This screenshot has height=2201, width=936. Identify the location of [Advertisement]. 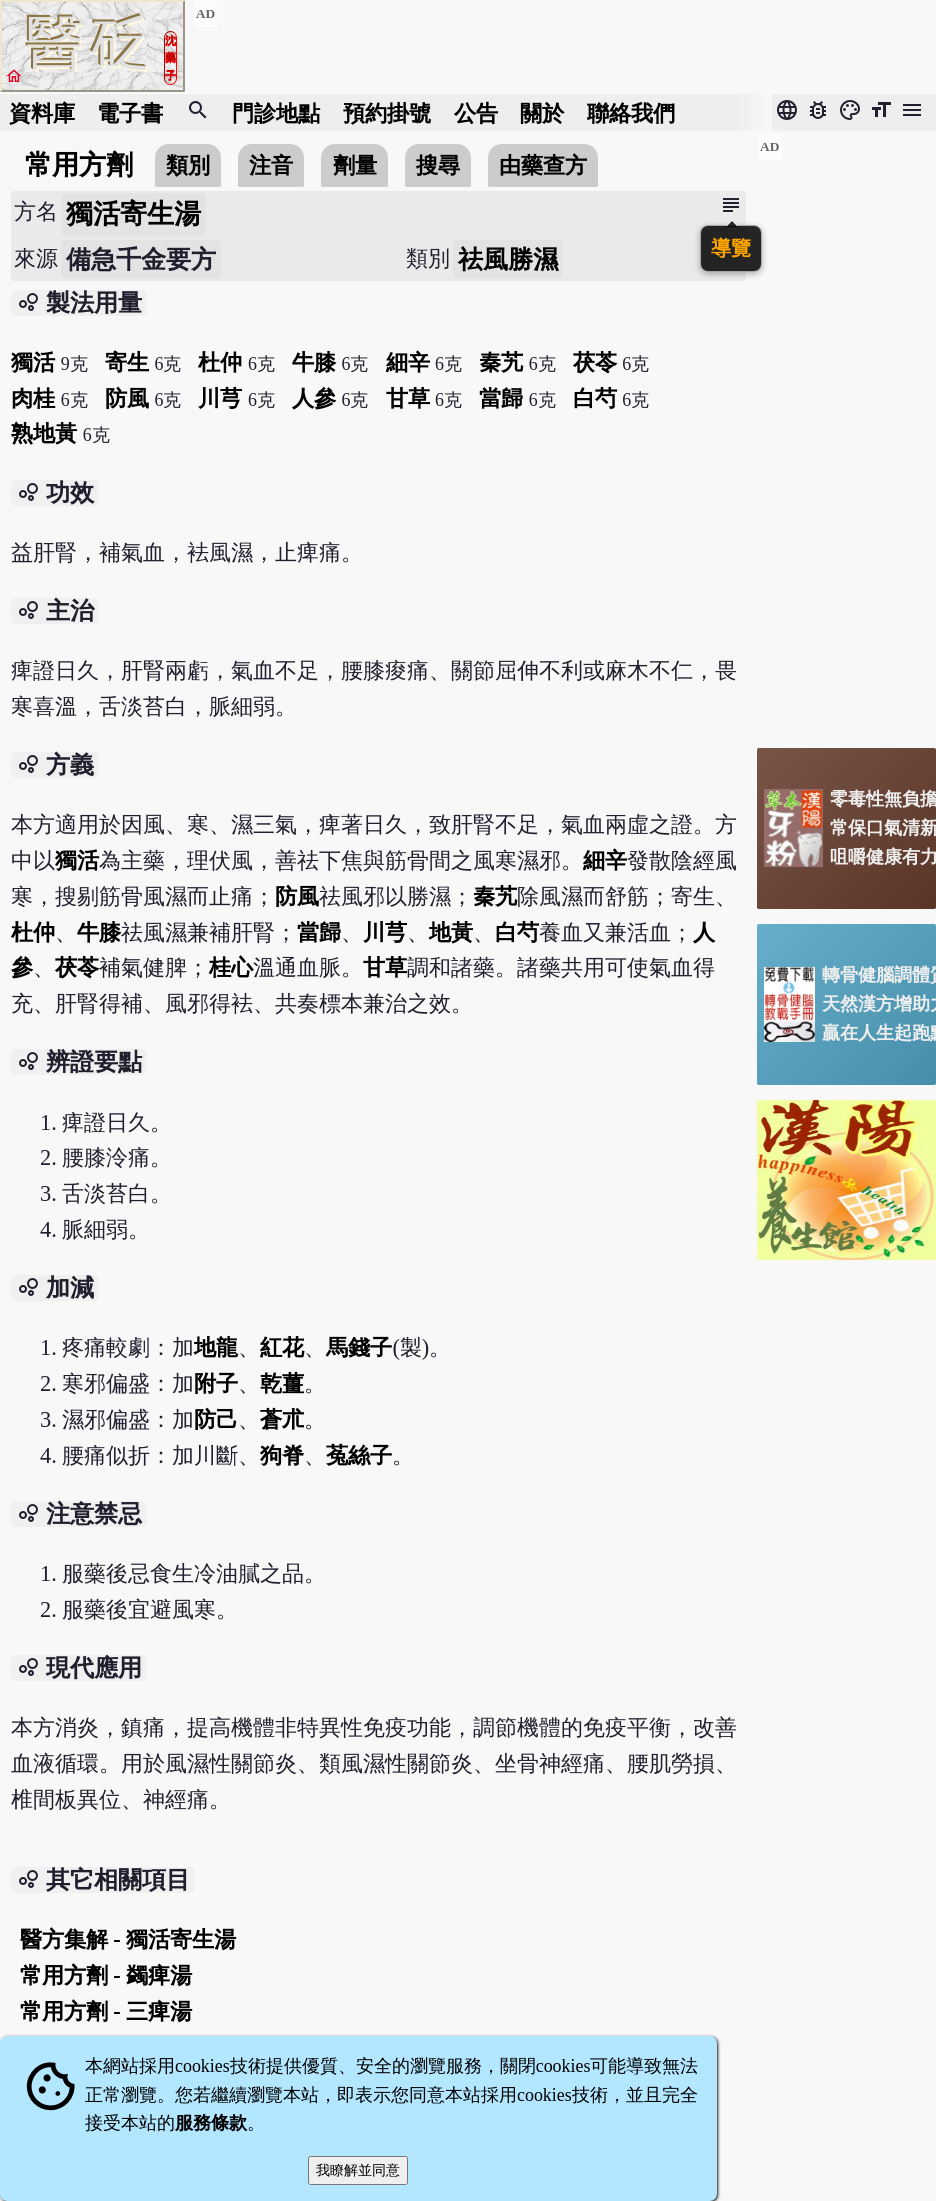
(846, 433).